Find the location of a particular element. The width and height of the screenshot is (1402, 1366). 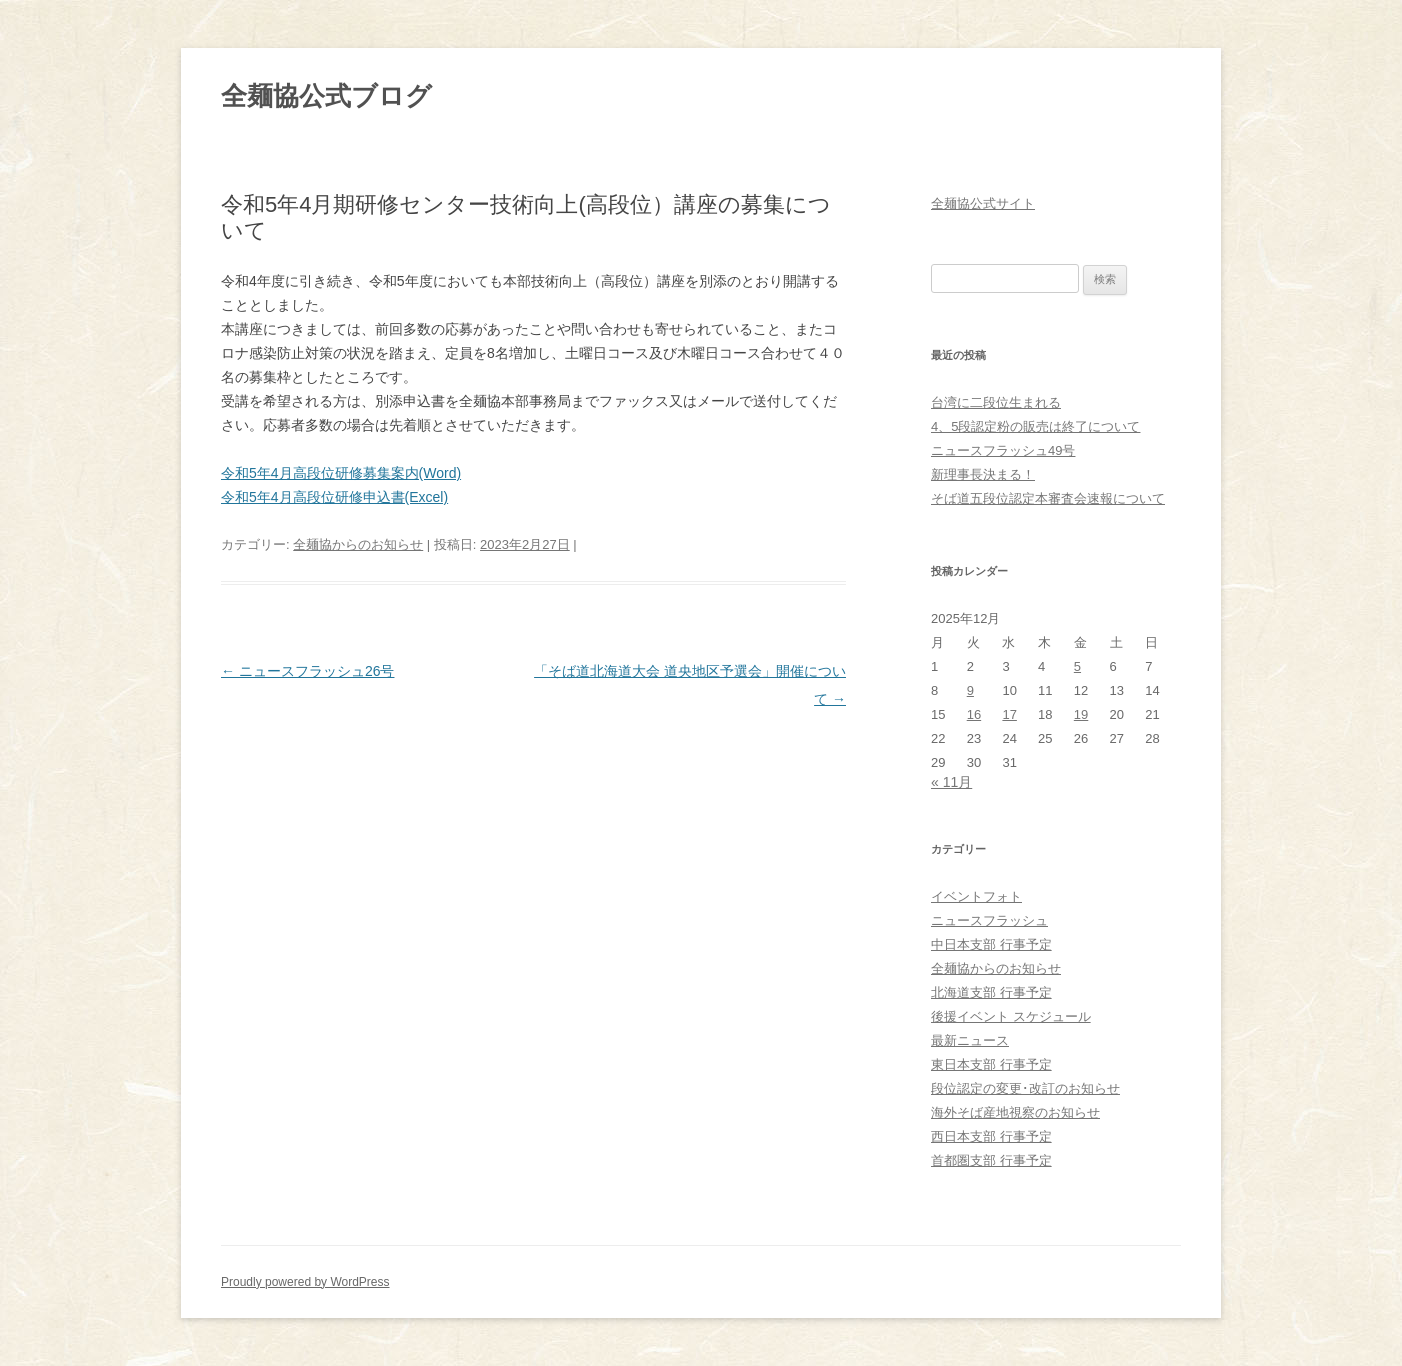

« 11月 is located at coordinates (951, 782).